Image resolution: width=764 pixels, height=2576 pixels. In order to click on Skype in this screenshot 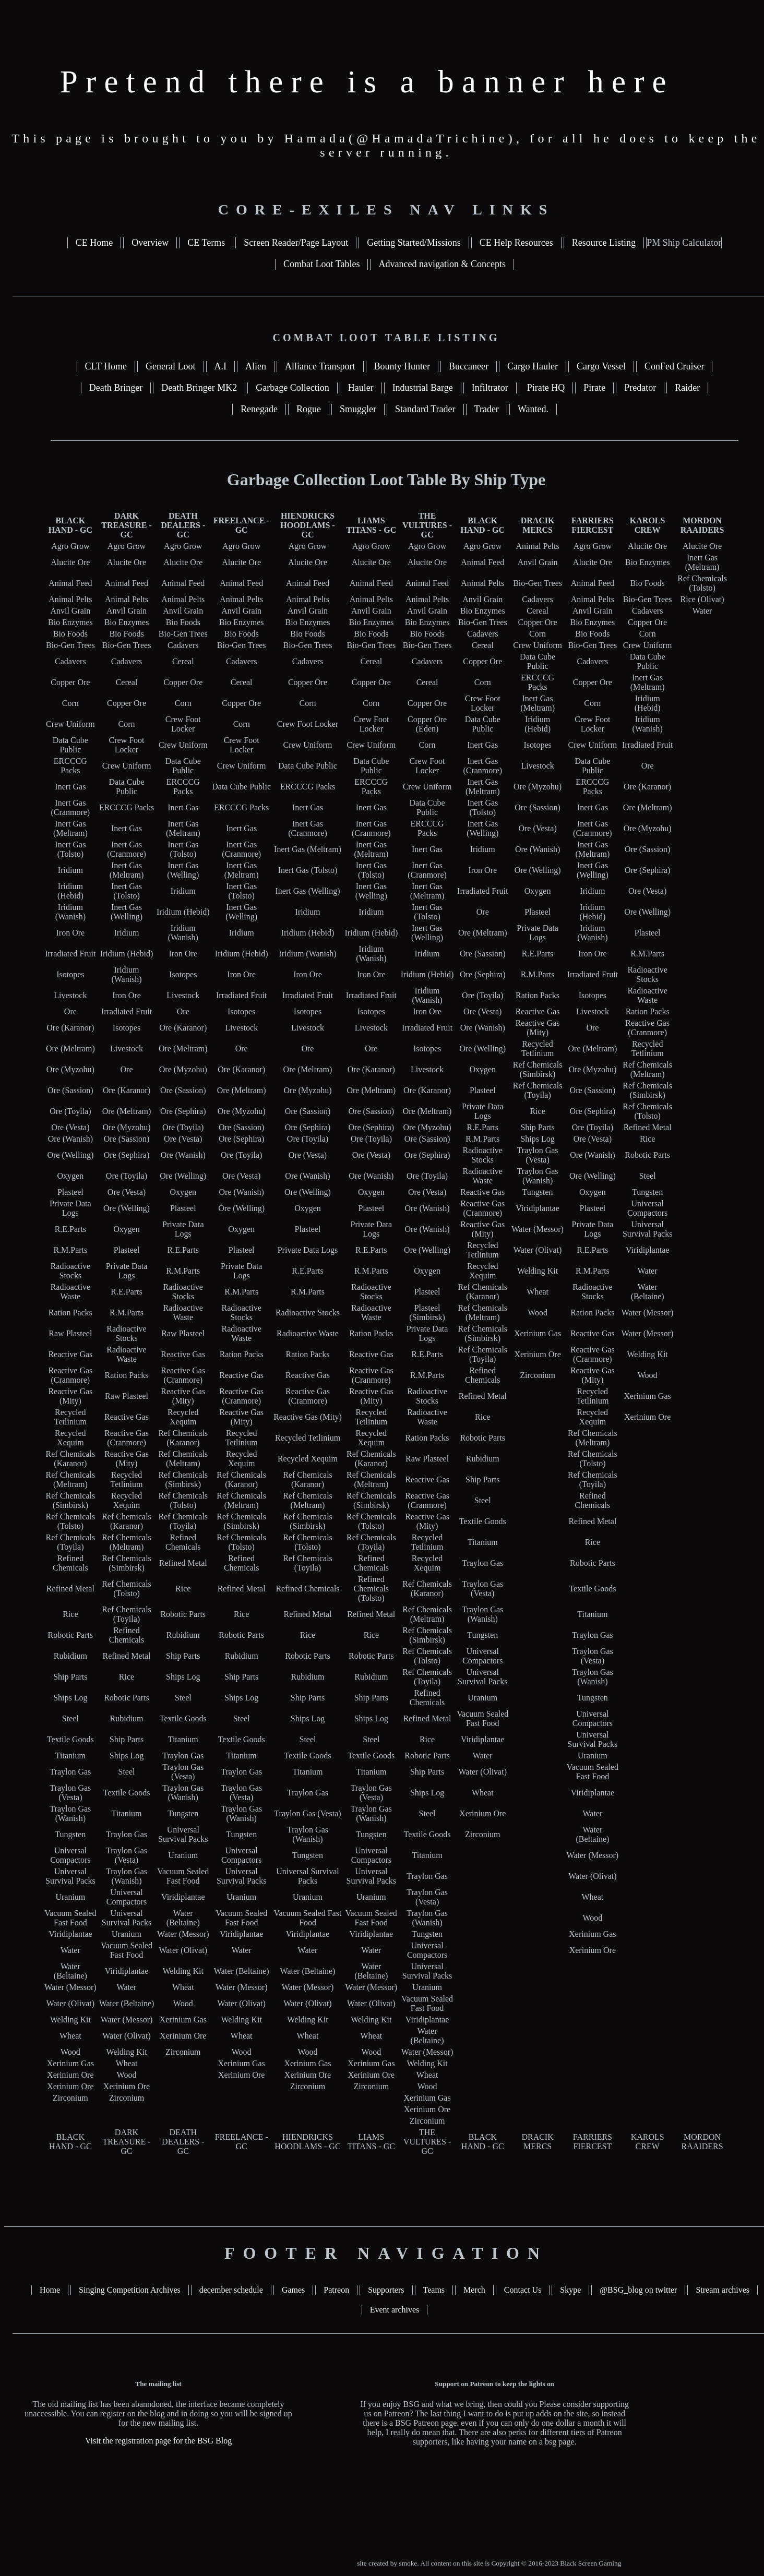, I will do `click(570, 2289)`.